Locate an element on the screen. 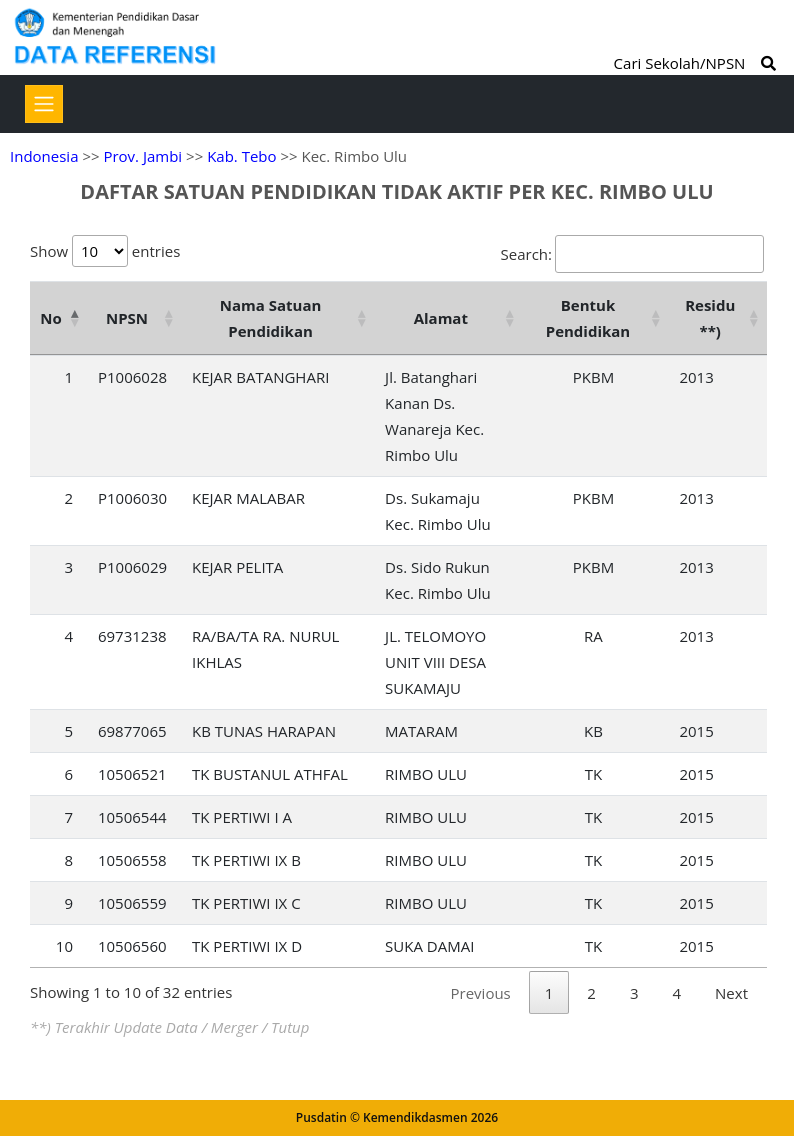  Show entries is located at coordinates (105, 251).